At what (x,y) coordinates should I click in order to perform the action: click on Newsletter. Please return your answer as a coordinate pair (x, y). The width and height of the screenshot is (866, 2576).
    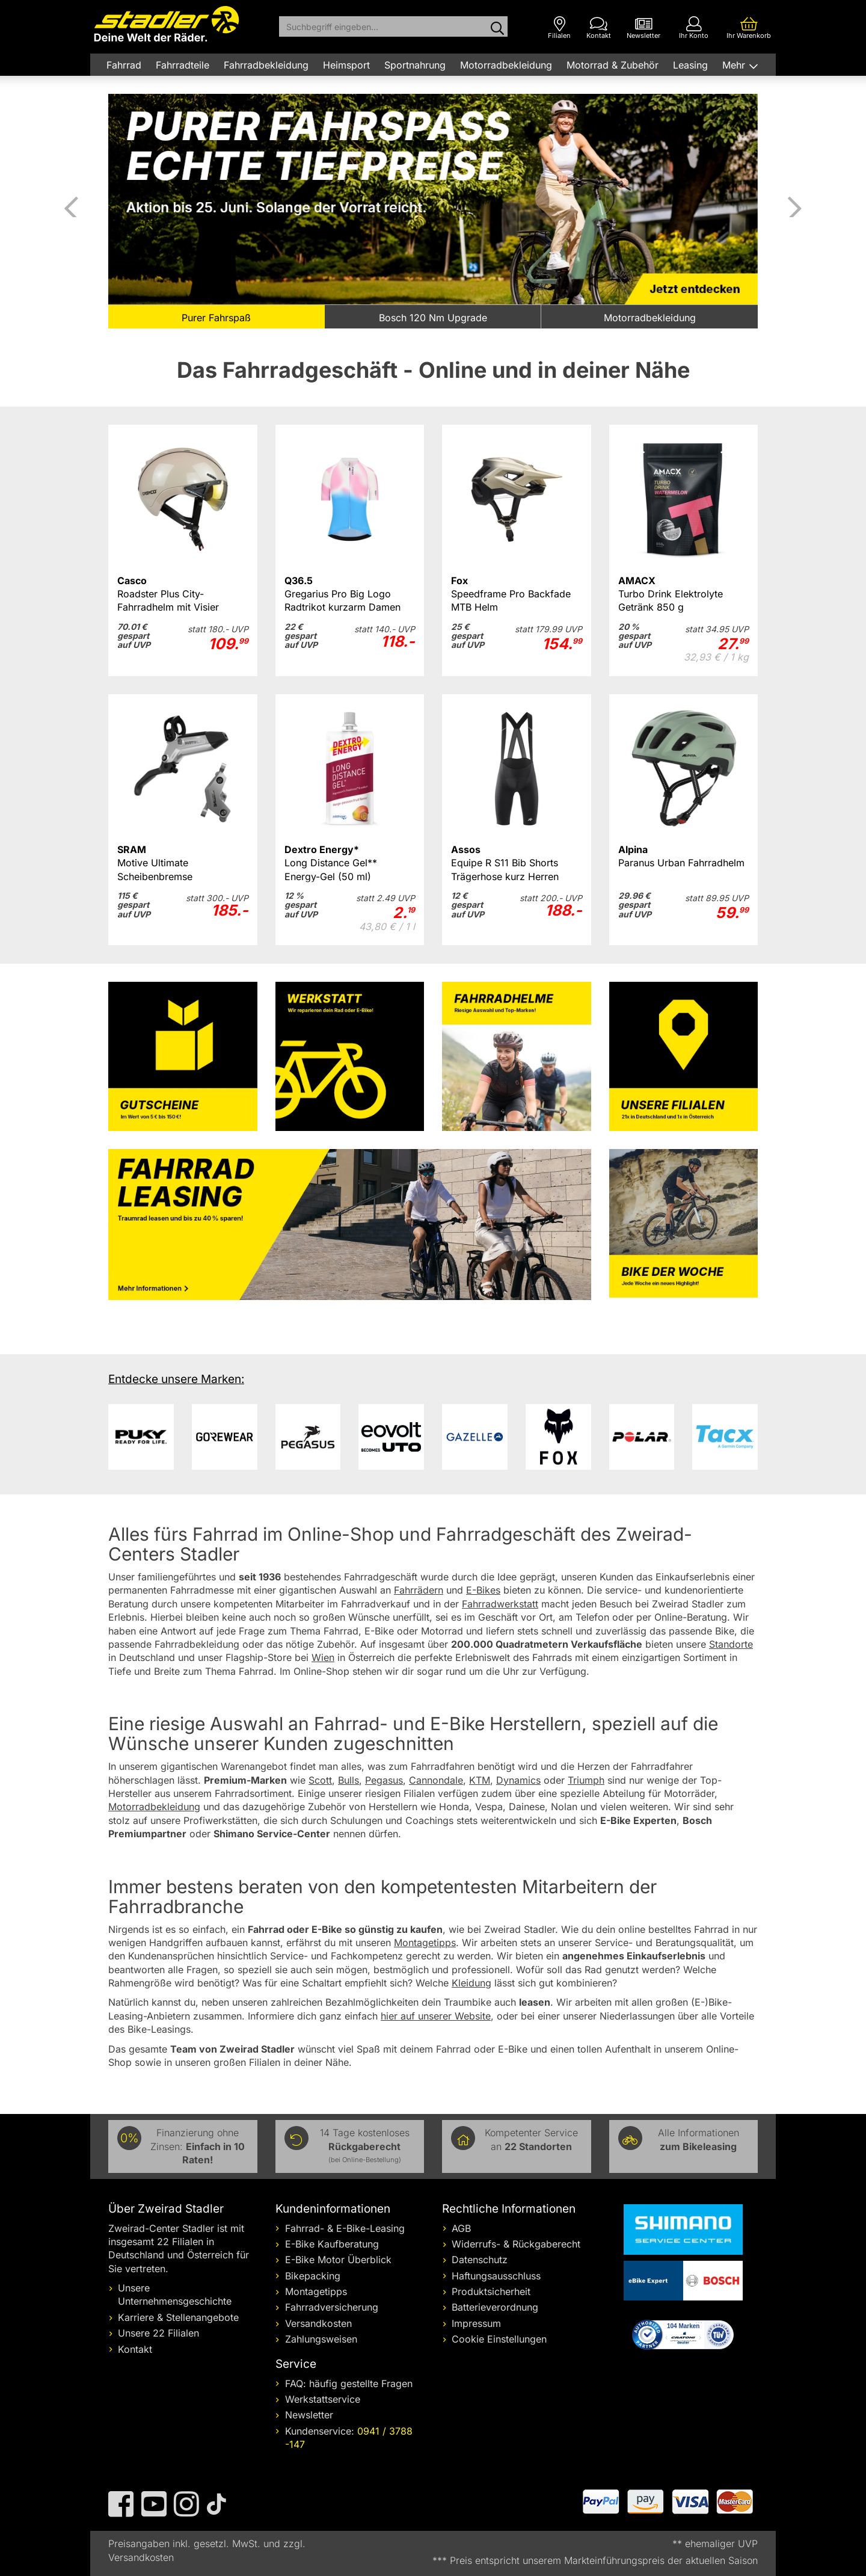
    Looking at the image, I should click on (309, 2415).